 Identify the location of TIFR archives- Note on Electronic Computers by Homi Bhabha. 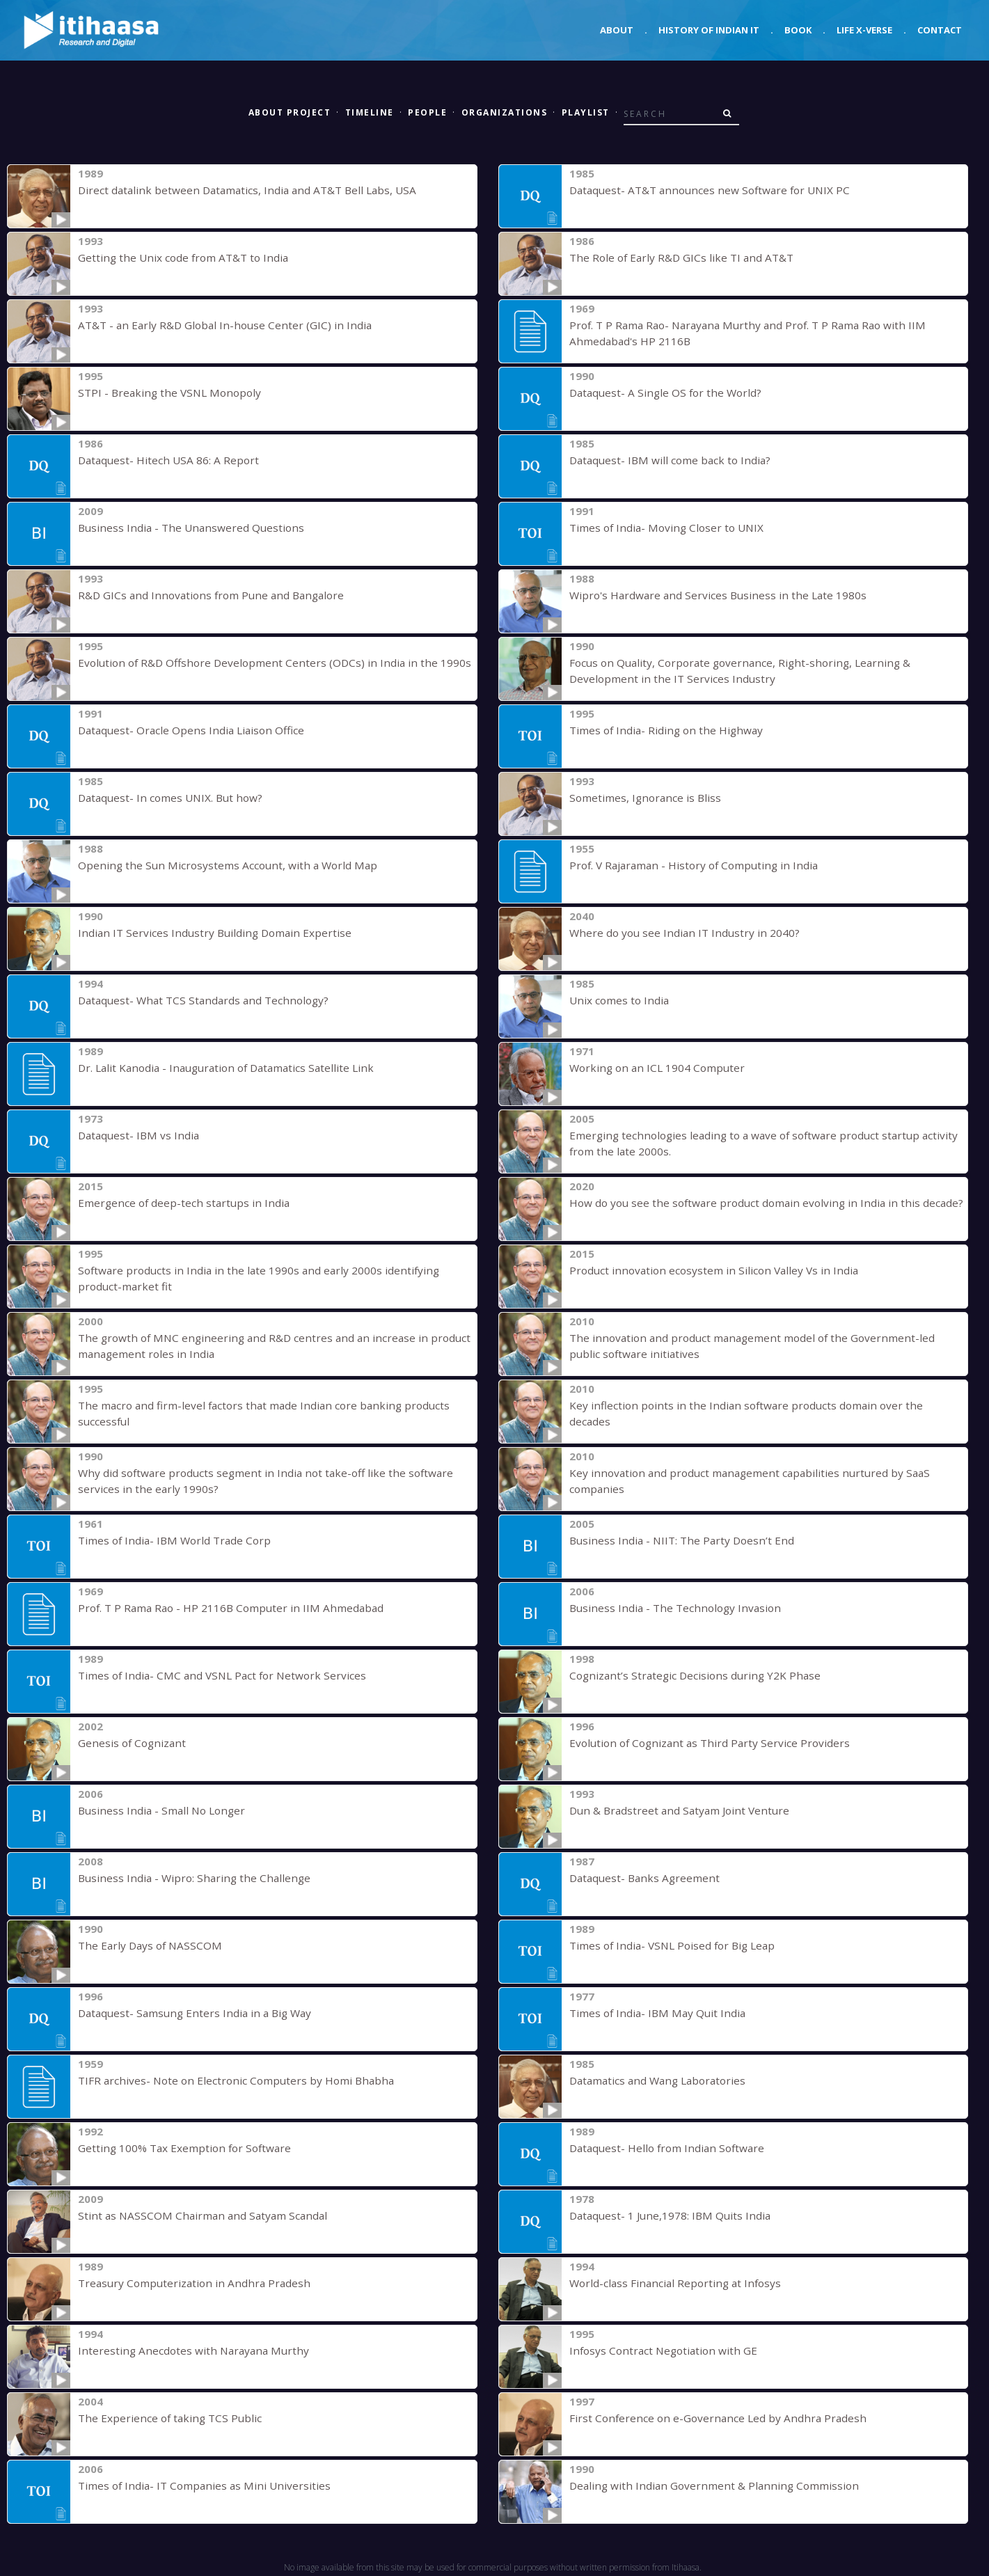
(227, 2080).